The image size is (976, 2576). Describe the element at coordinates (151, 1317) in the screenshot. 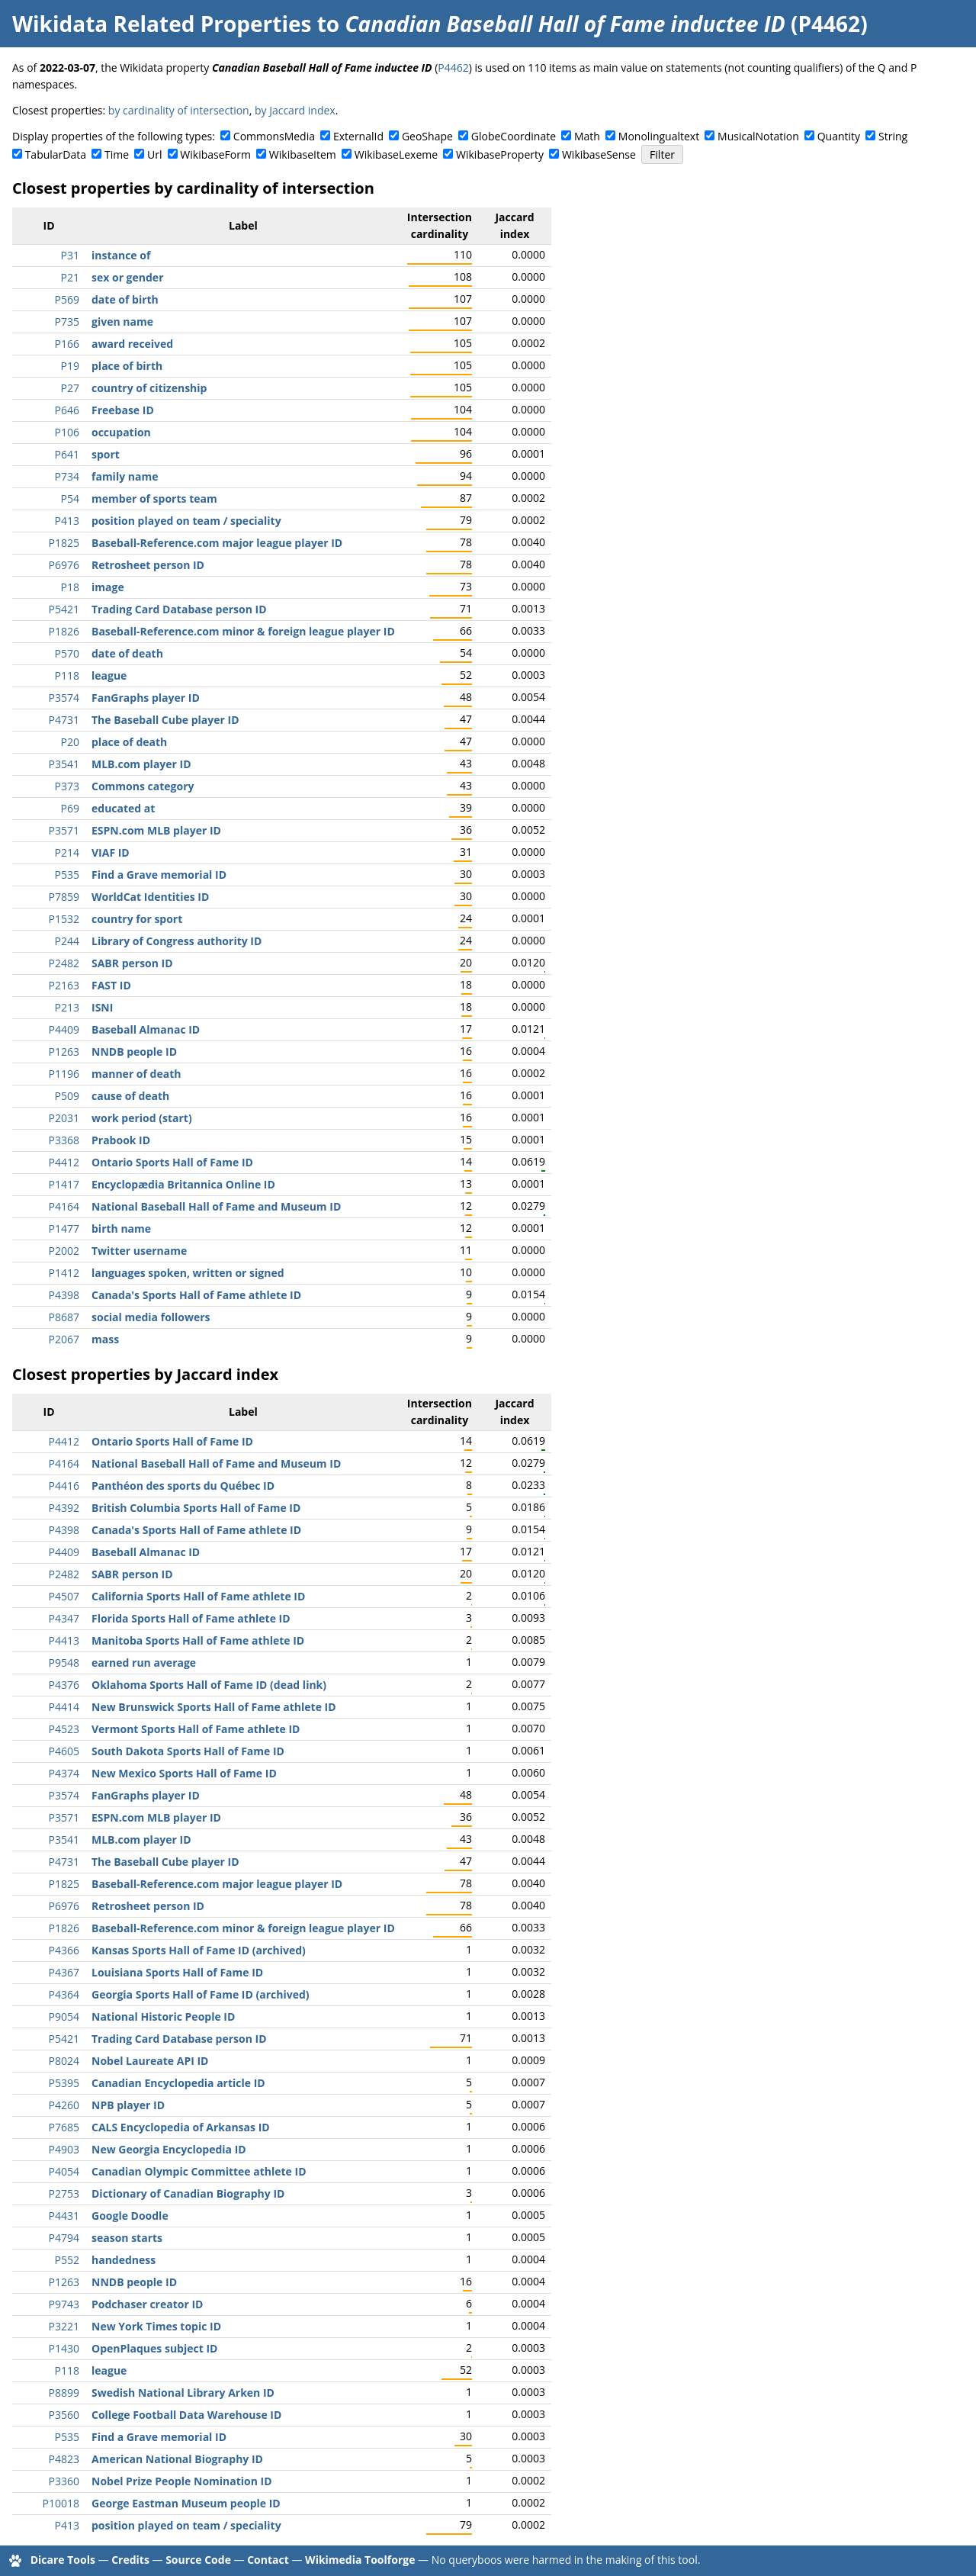

I see `social media followers` at that location.